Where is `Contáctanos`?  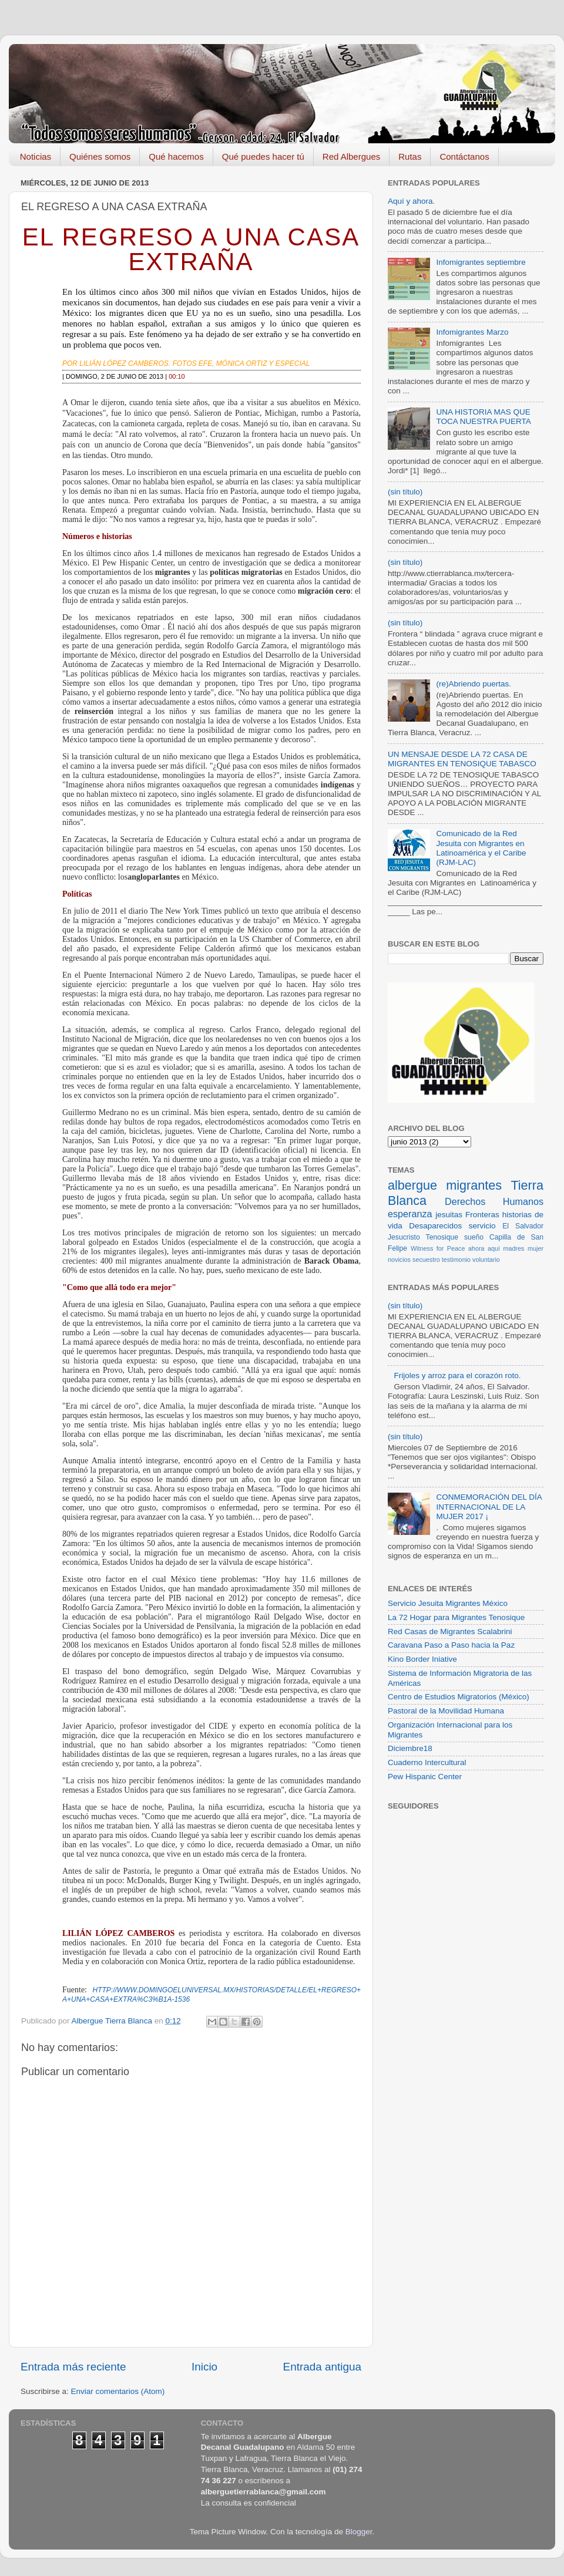 Contáctanos is located at coordinates (464, 156).